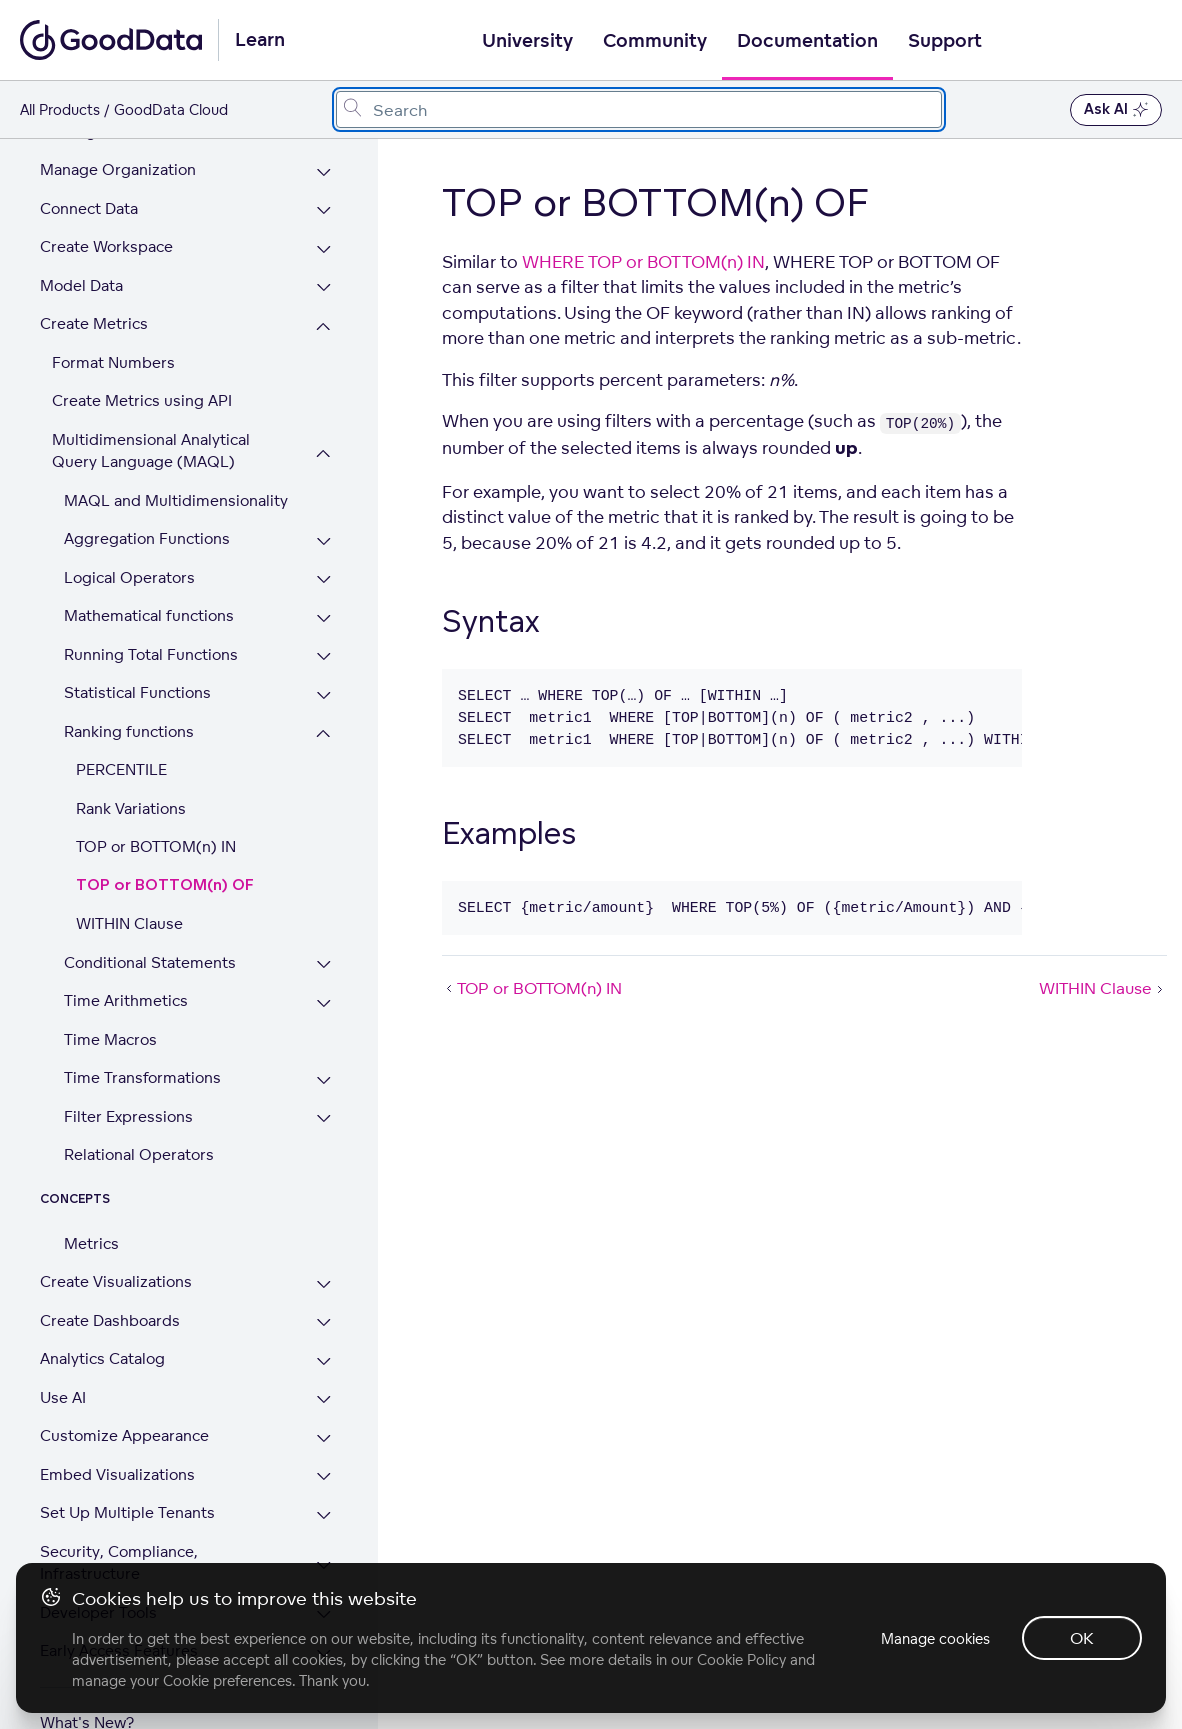 The height and width of the screenshot is (1729, 1182). Describe the element at coordinates (116, 1236) in the screenshot. I see `Create Visualizations` at that location.